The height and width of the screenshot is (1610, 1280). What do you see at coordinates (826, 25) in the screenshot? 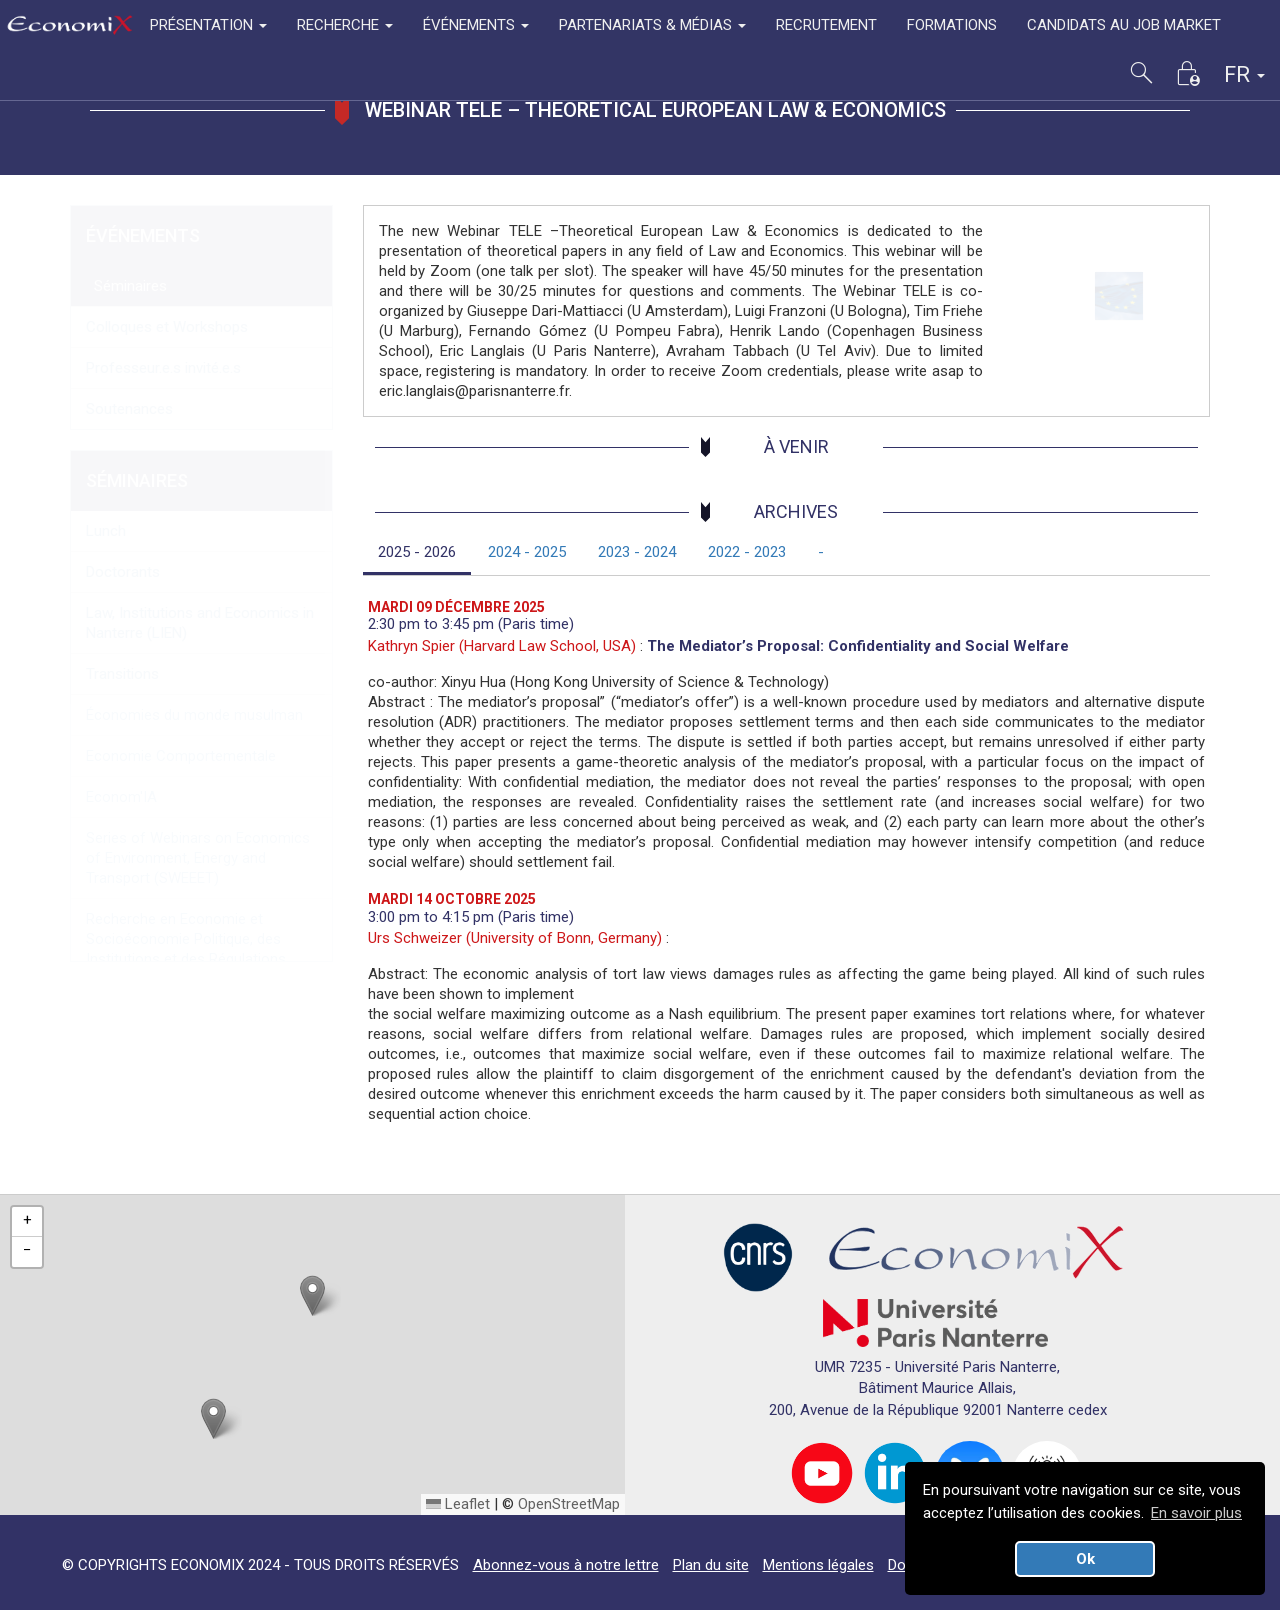
I see `RECRUTEMENT` at bounding box center [826, 25].